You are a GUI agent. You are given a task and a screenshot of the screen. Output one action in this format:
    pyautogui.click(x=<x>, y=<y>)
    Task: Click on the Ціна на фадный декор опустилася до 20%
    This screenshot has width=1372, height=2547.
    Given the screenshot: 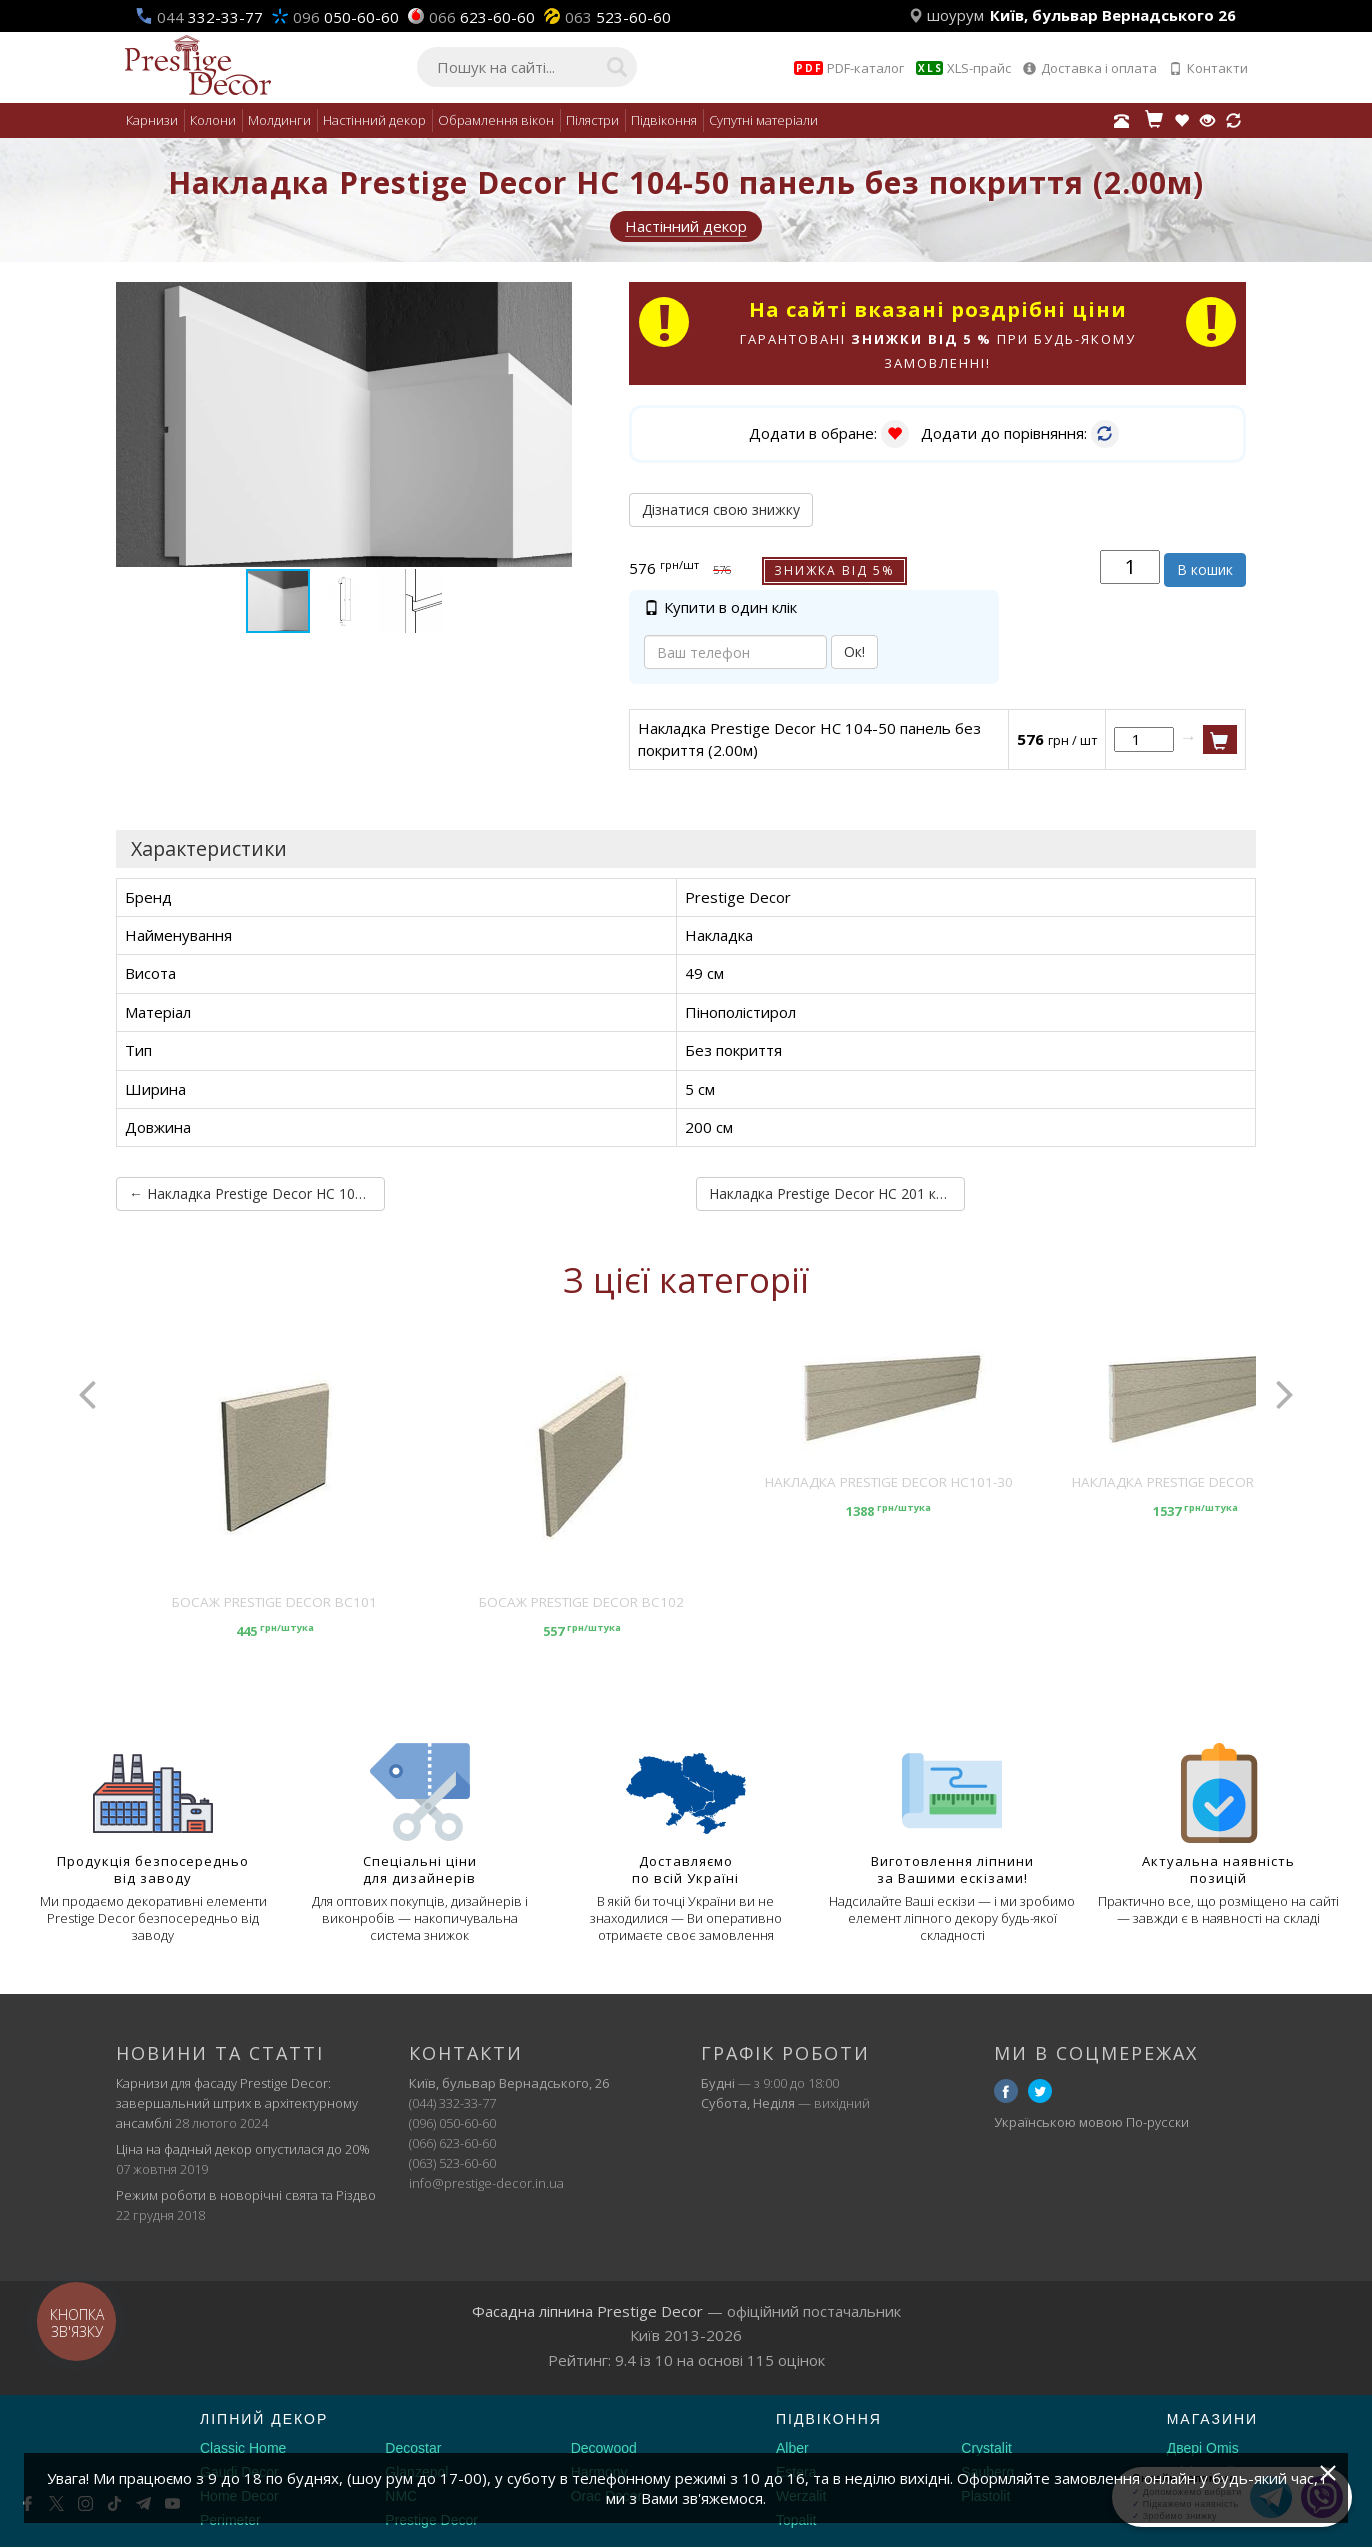 What is the action you would take?
    pyautogui.click(x=243, y=2149)
    